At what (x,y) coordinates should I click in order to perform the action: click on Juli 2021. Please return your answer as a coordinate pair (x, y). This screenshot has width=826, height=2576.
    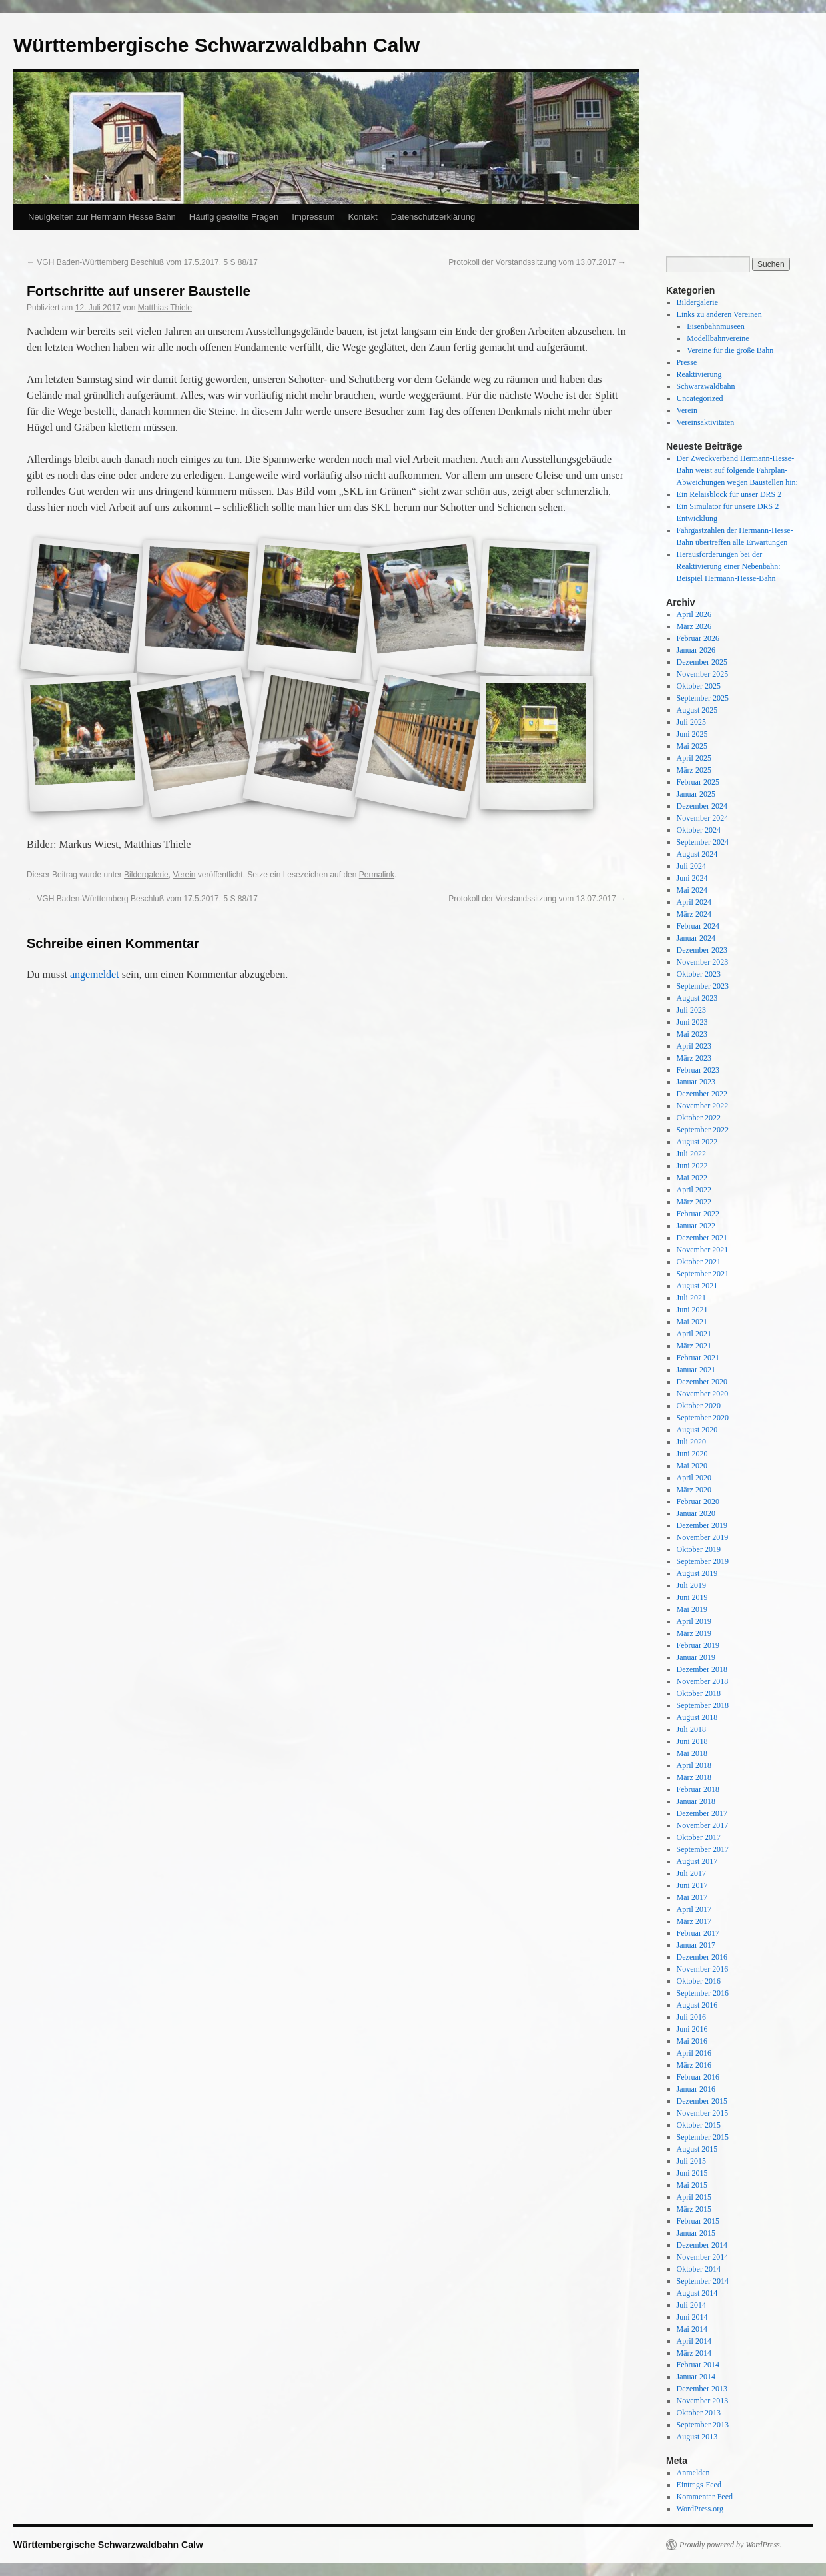
    Looking at the image, I should click on (691, 1297).